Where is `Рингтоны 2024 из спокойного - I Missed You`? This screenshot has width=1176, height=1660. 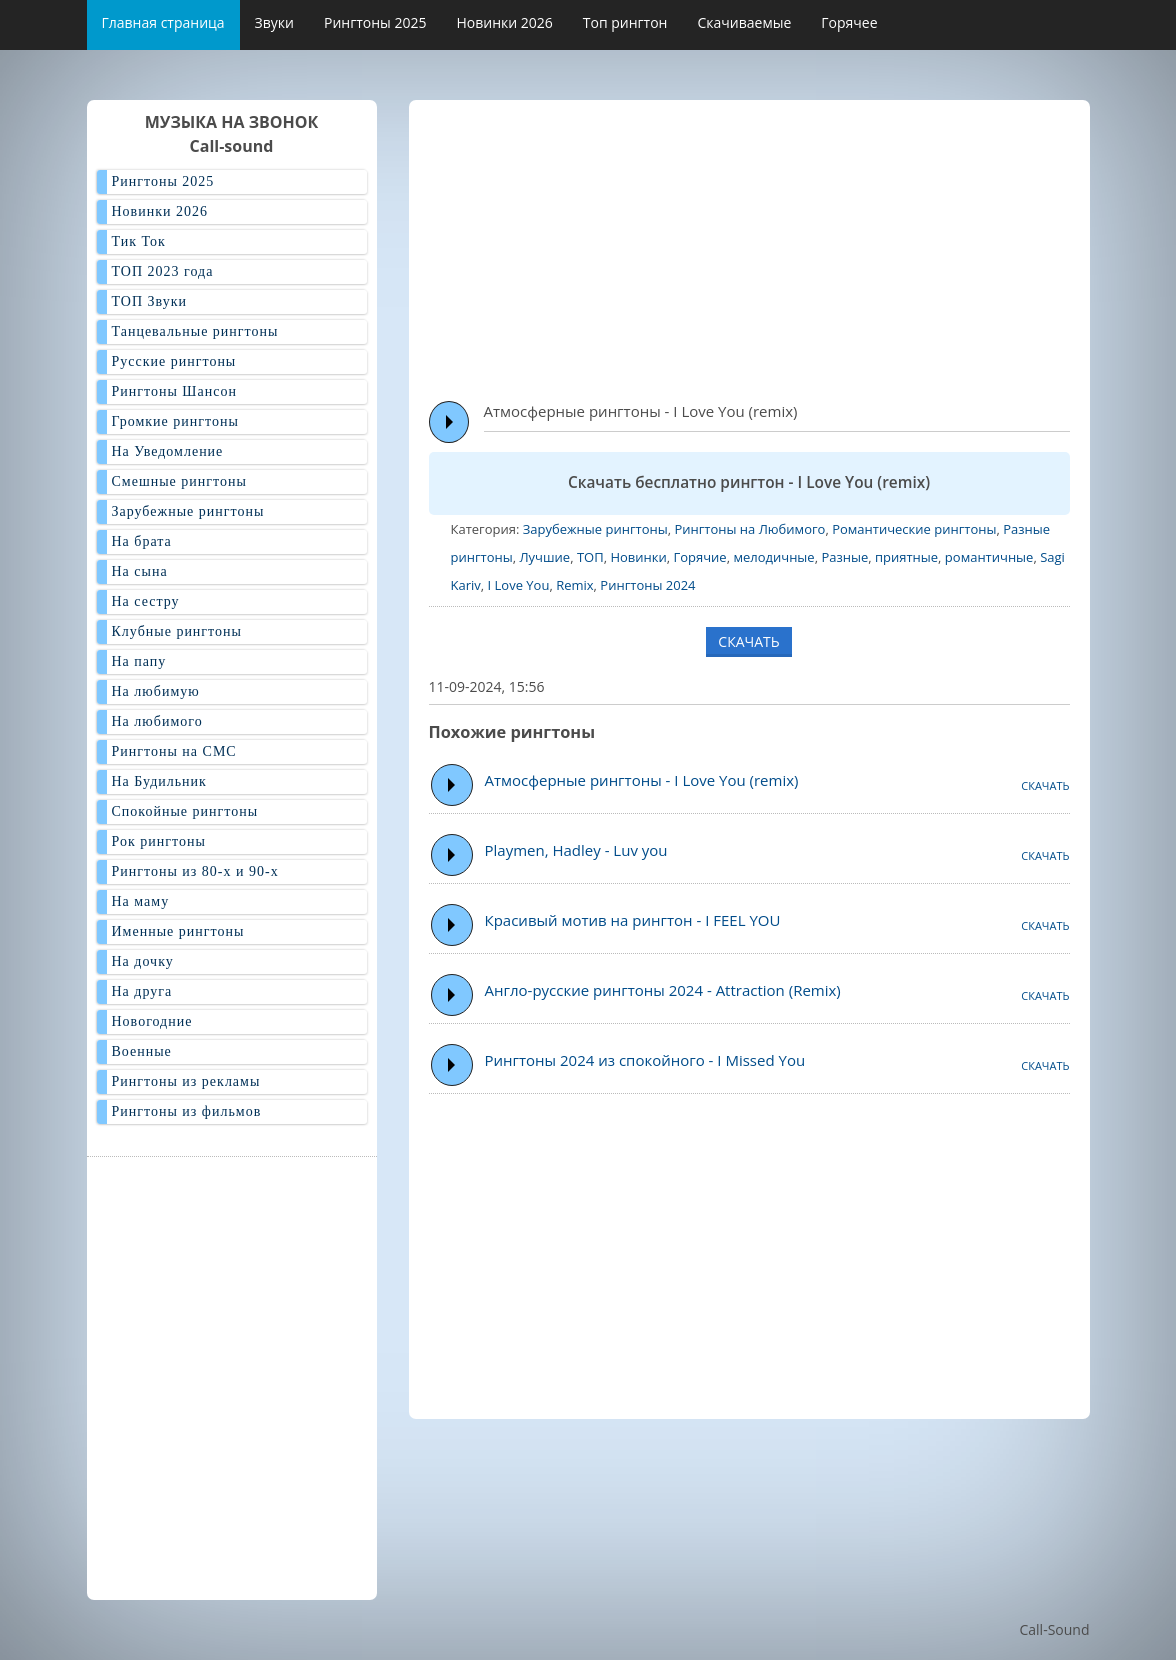
Рингтоны 2024 из спокойного - I Missed You is located at coordinates (645, 1060).